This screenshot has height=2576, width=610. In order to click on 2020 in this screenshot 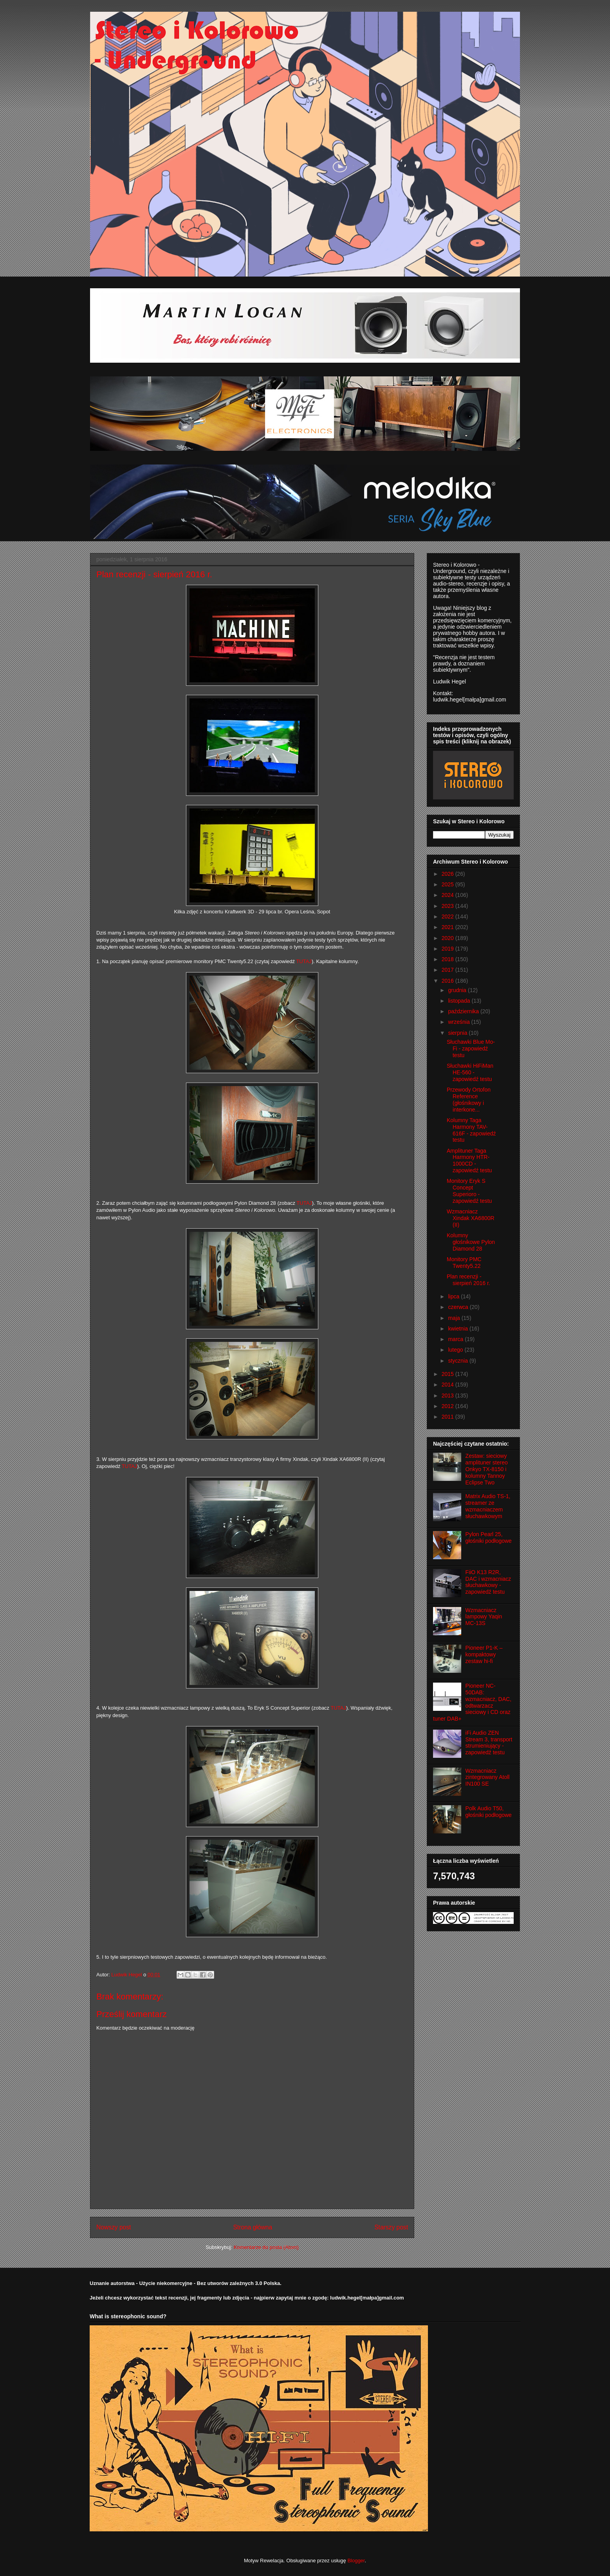, I will do `click(448, 938)`.